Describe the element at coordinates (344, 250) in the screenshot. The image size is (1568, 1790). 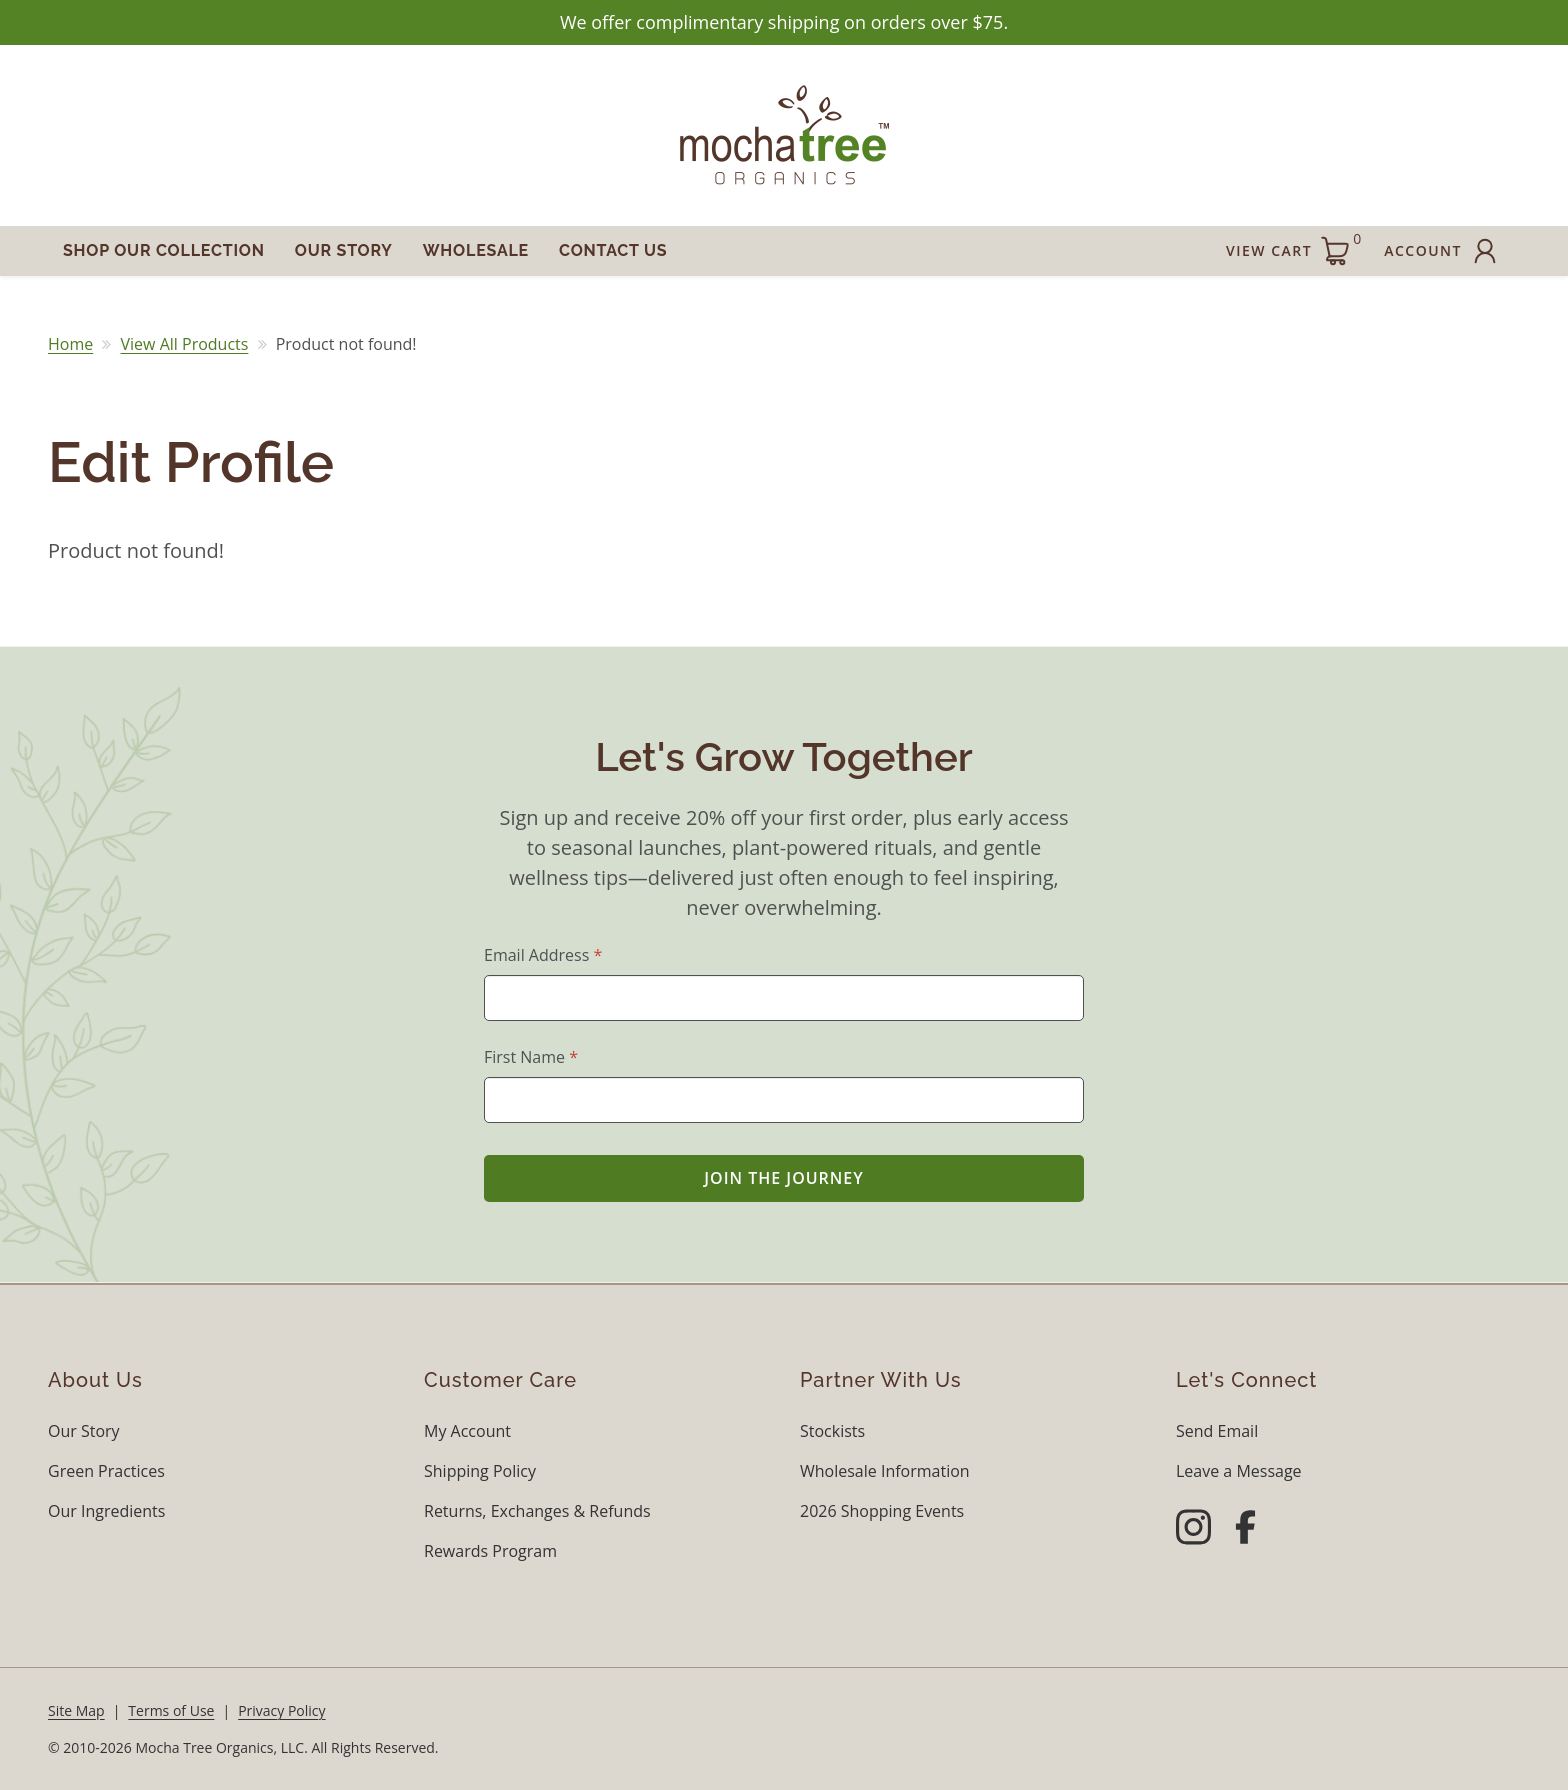
I see `Our Story` at that location.